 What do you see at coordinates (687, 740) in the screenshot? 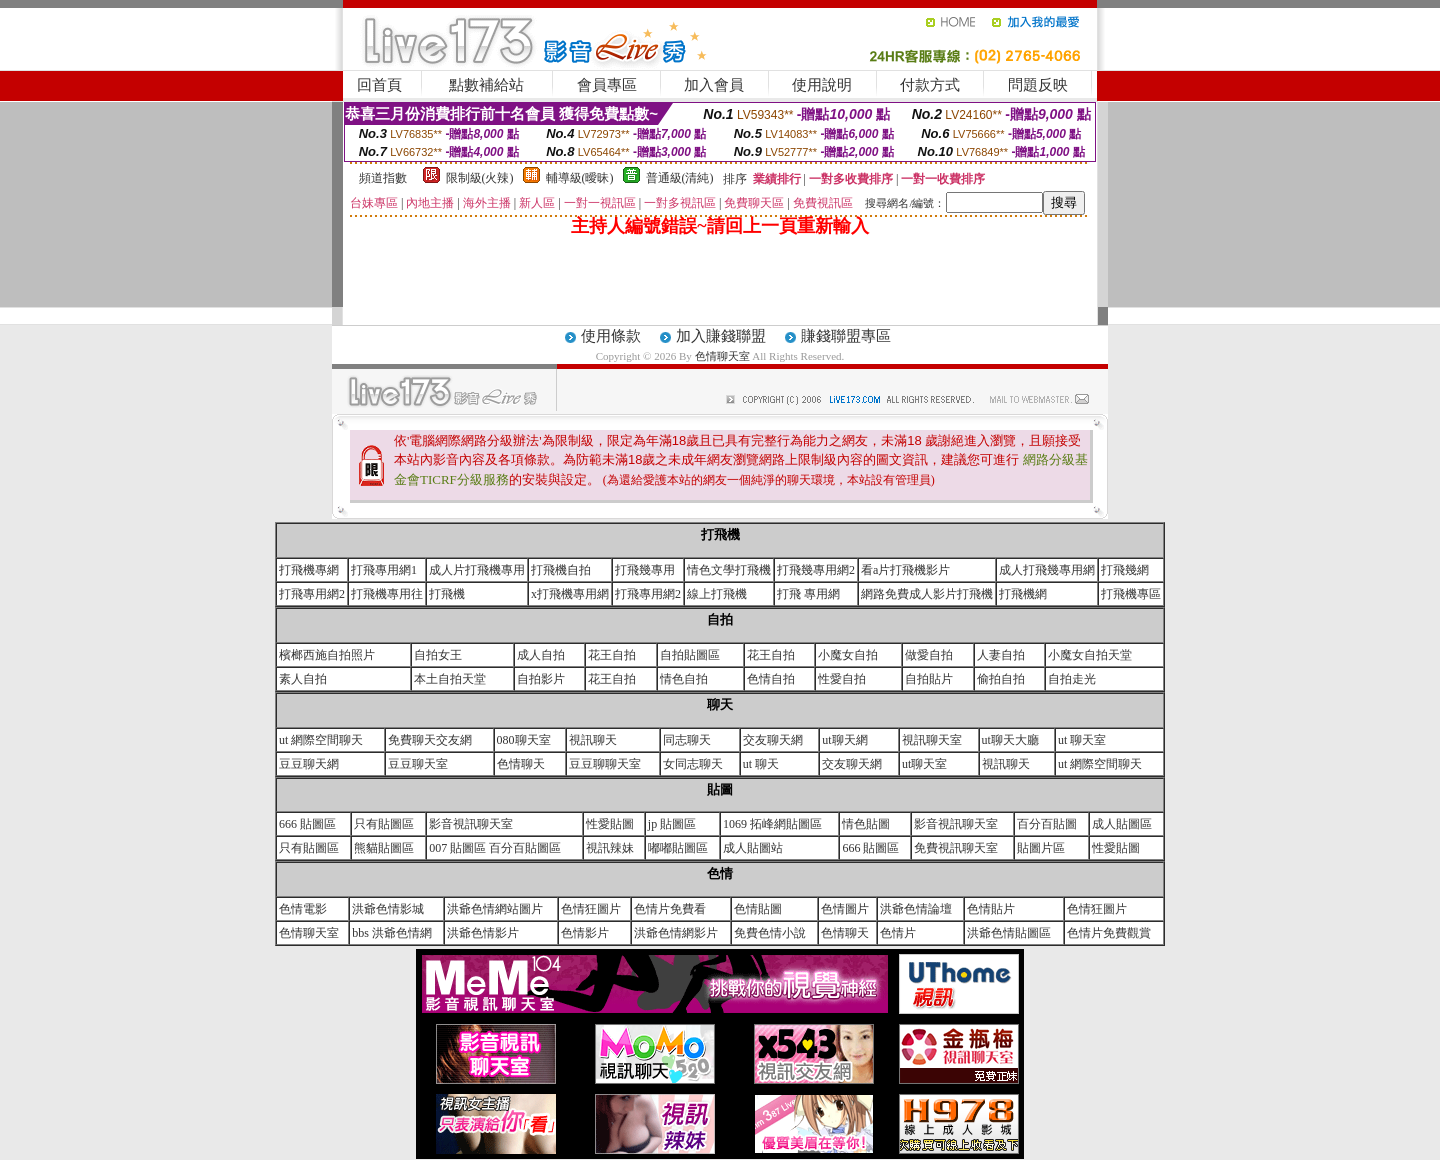
I see `同志聊天` at bounding box center [687, 740].